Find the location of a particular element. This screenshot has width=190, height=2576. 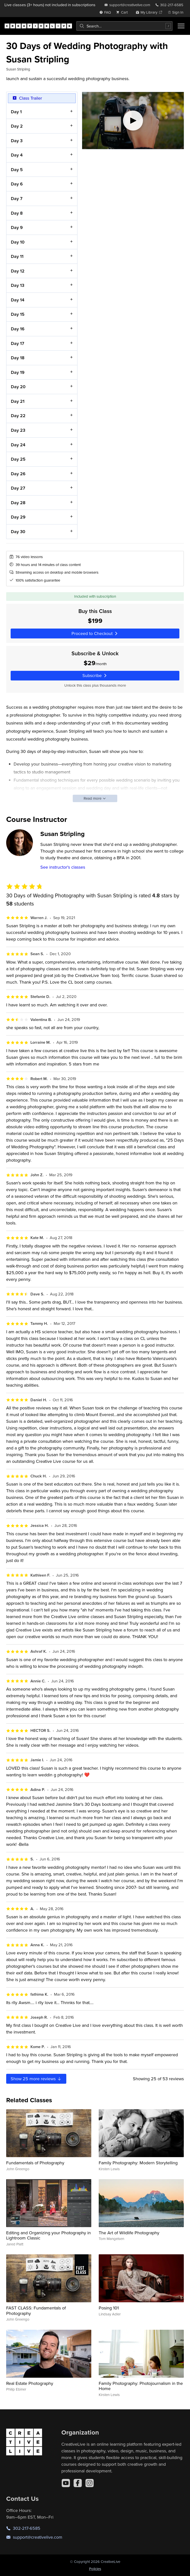

Day 21 is located at coordinates (17, 401).